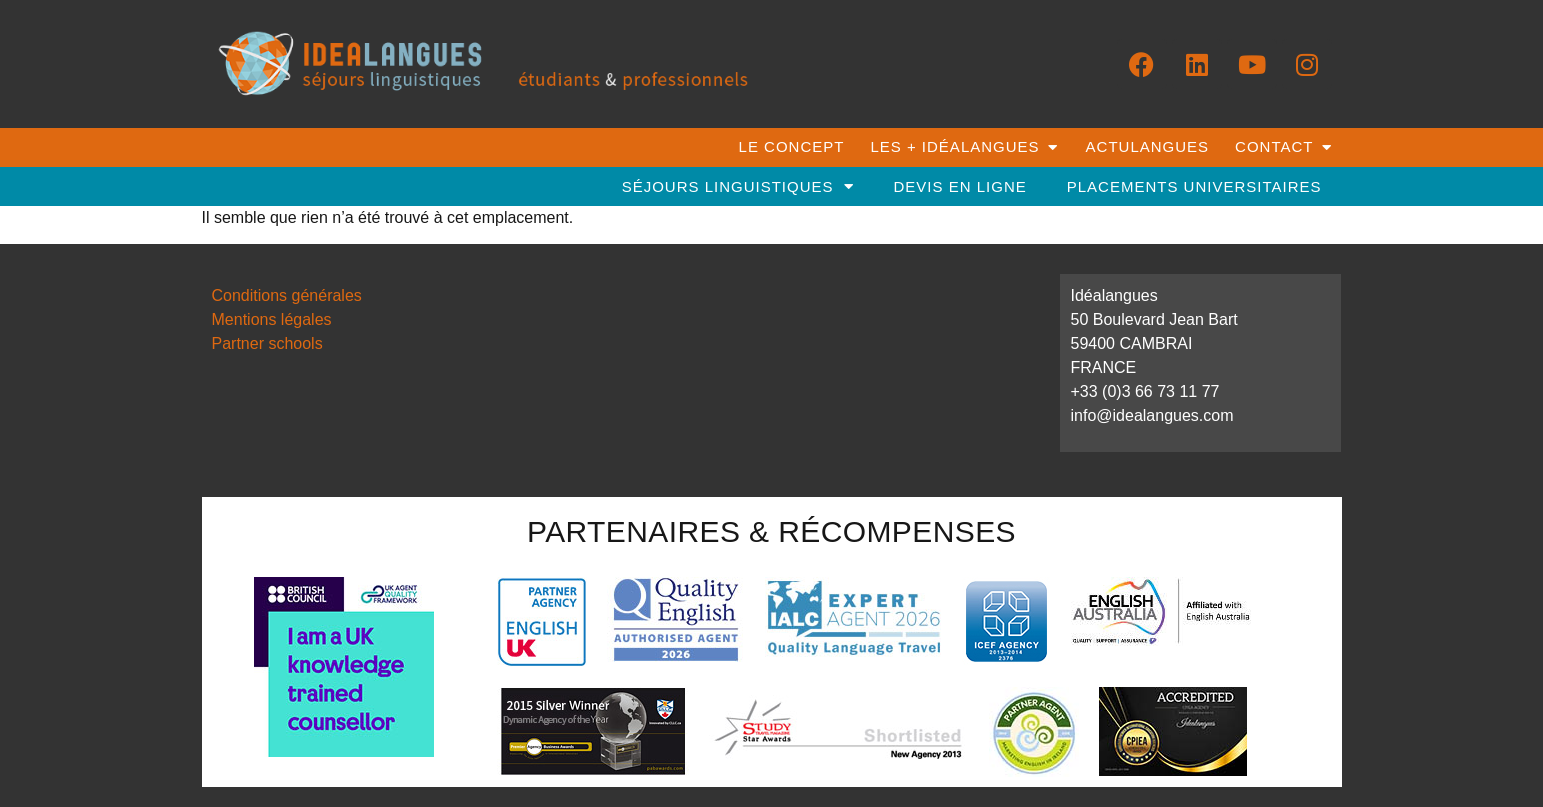  Describe the element at coordinates (960, 186) in the screenshot. I see `DEVIS EN LIGNE` at that location.